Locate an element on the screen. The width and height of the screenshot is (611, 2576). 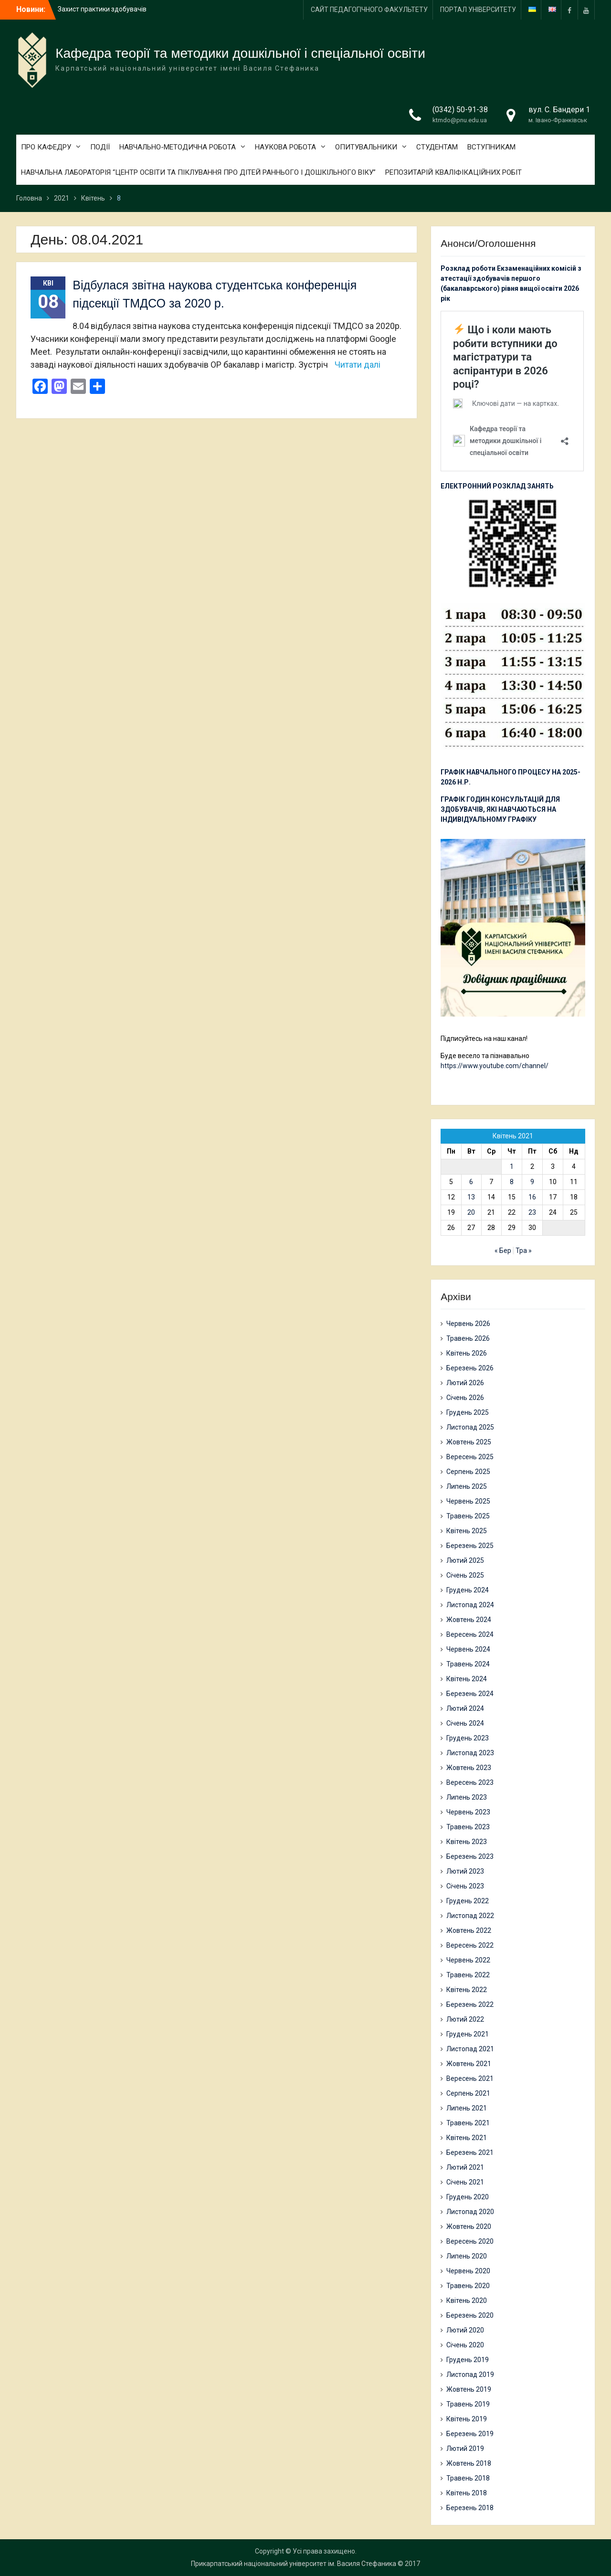
Березень 2019 is located at coordinates (470, 2434).